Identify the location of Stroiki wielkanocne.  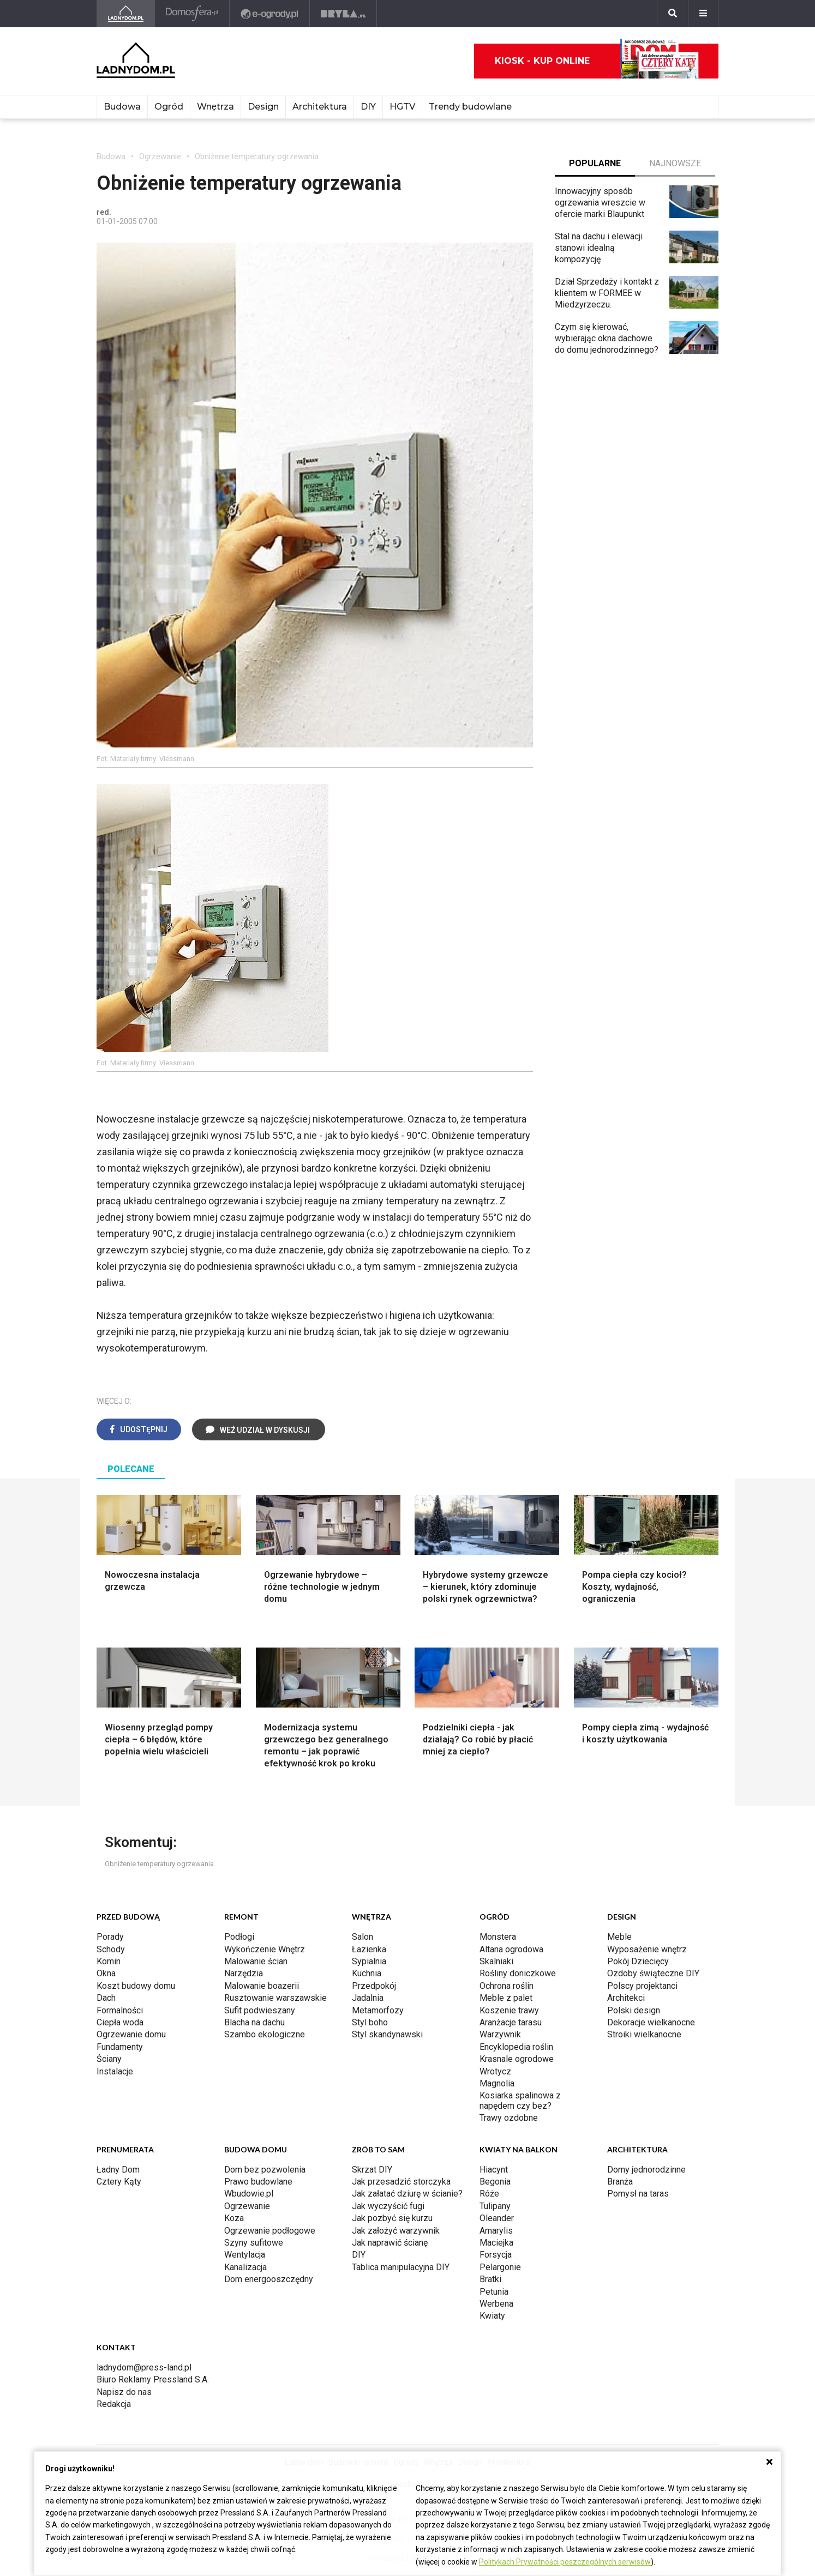
(644, 2034).